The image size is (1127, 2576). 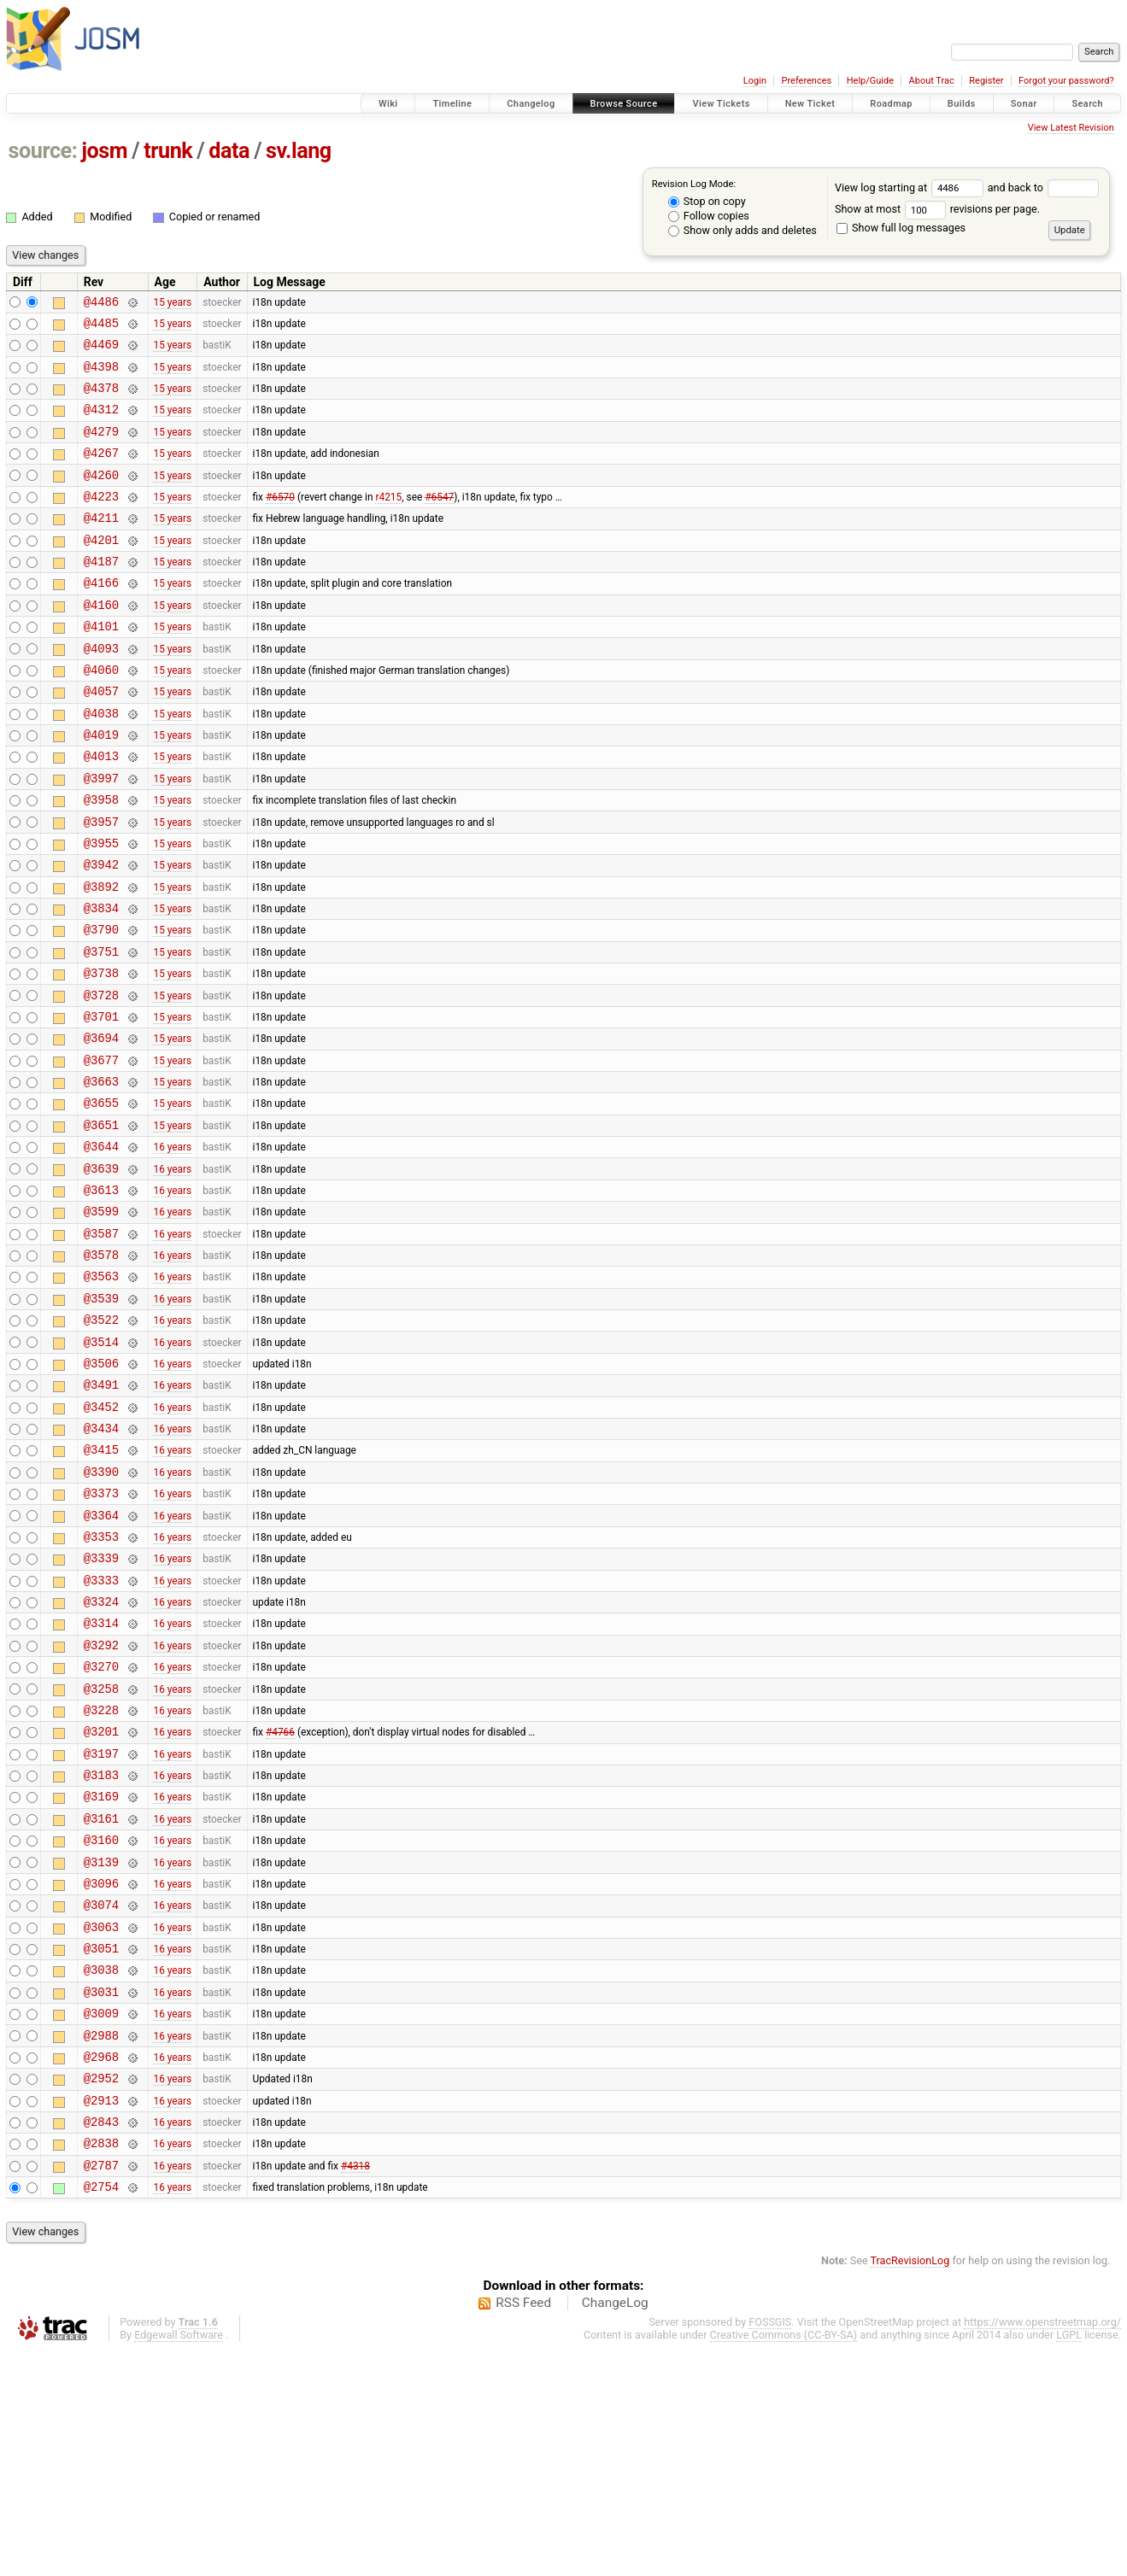 I want to click on @3353, so click(x=101, y=1685).